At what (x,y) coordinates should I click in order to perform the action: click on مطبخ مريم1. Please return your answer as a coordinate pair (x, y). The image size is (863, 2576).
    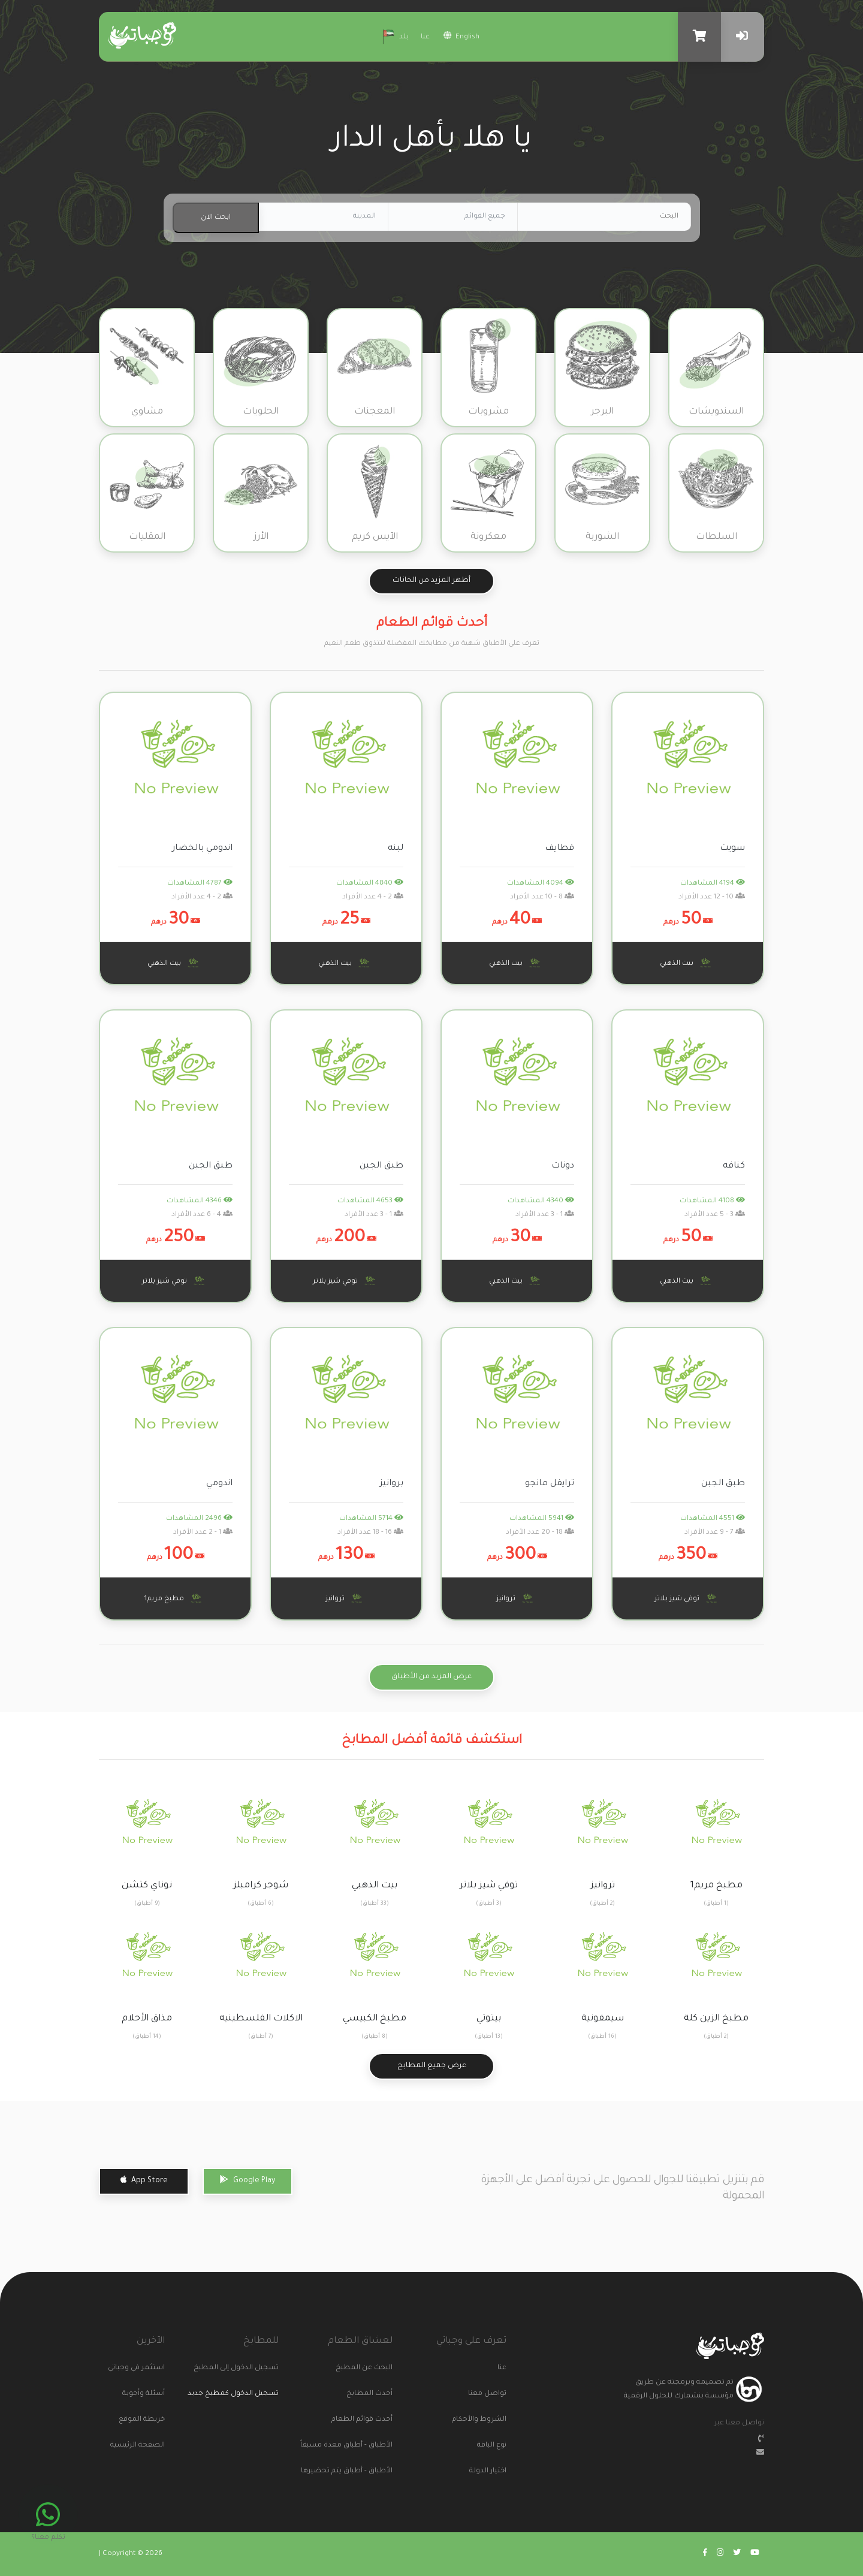
    Looking at the image, I should click on (174, 1598).